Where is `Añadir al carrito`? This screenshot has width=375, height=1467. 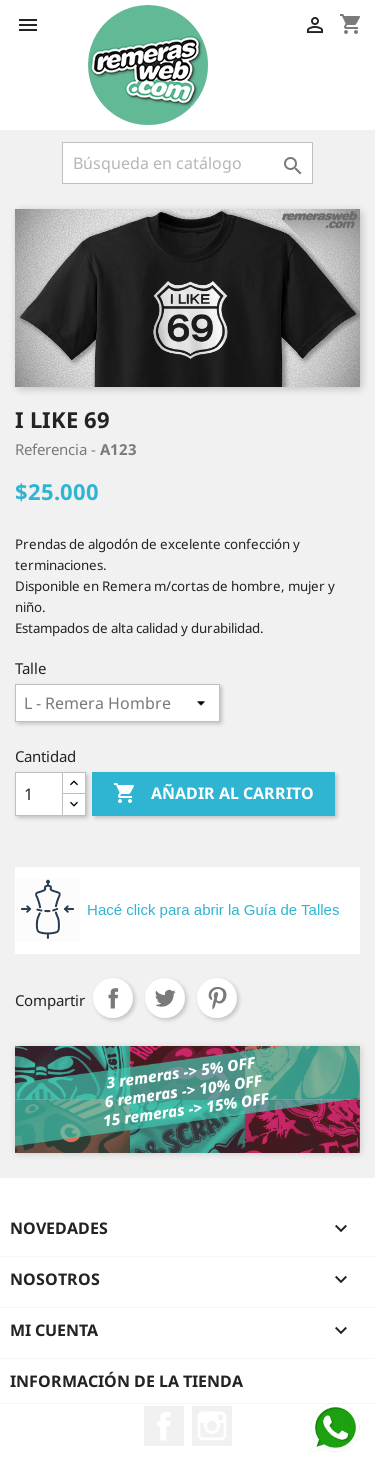 Añadir al carrito is located at coordinates (213, 794).